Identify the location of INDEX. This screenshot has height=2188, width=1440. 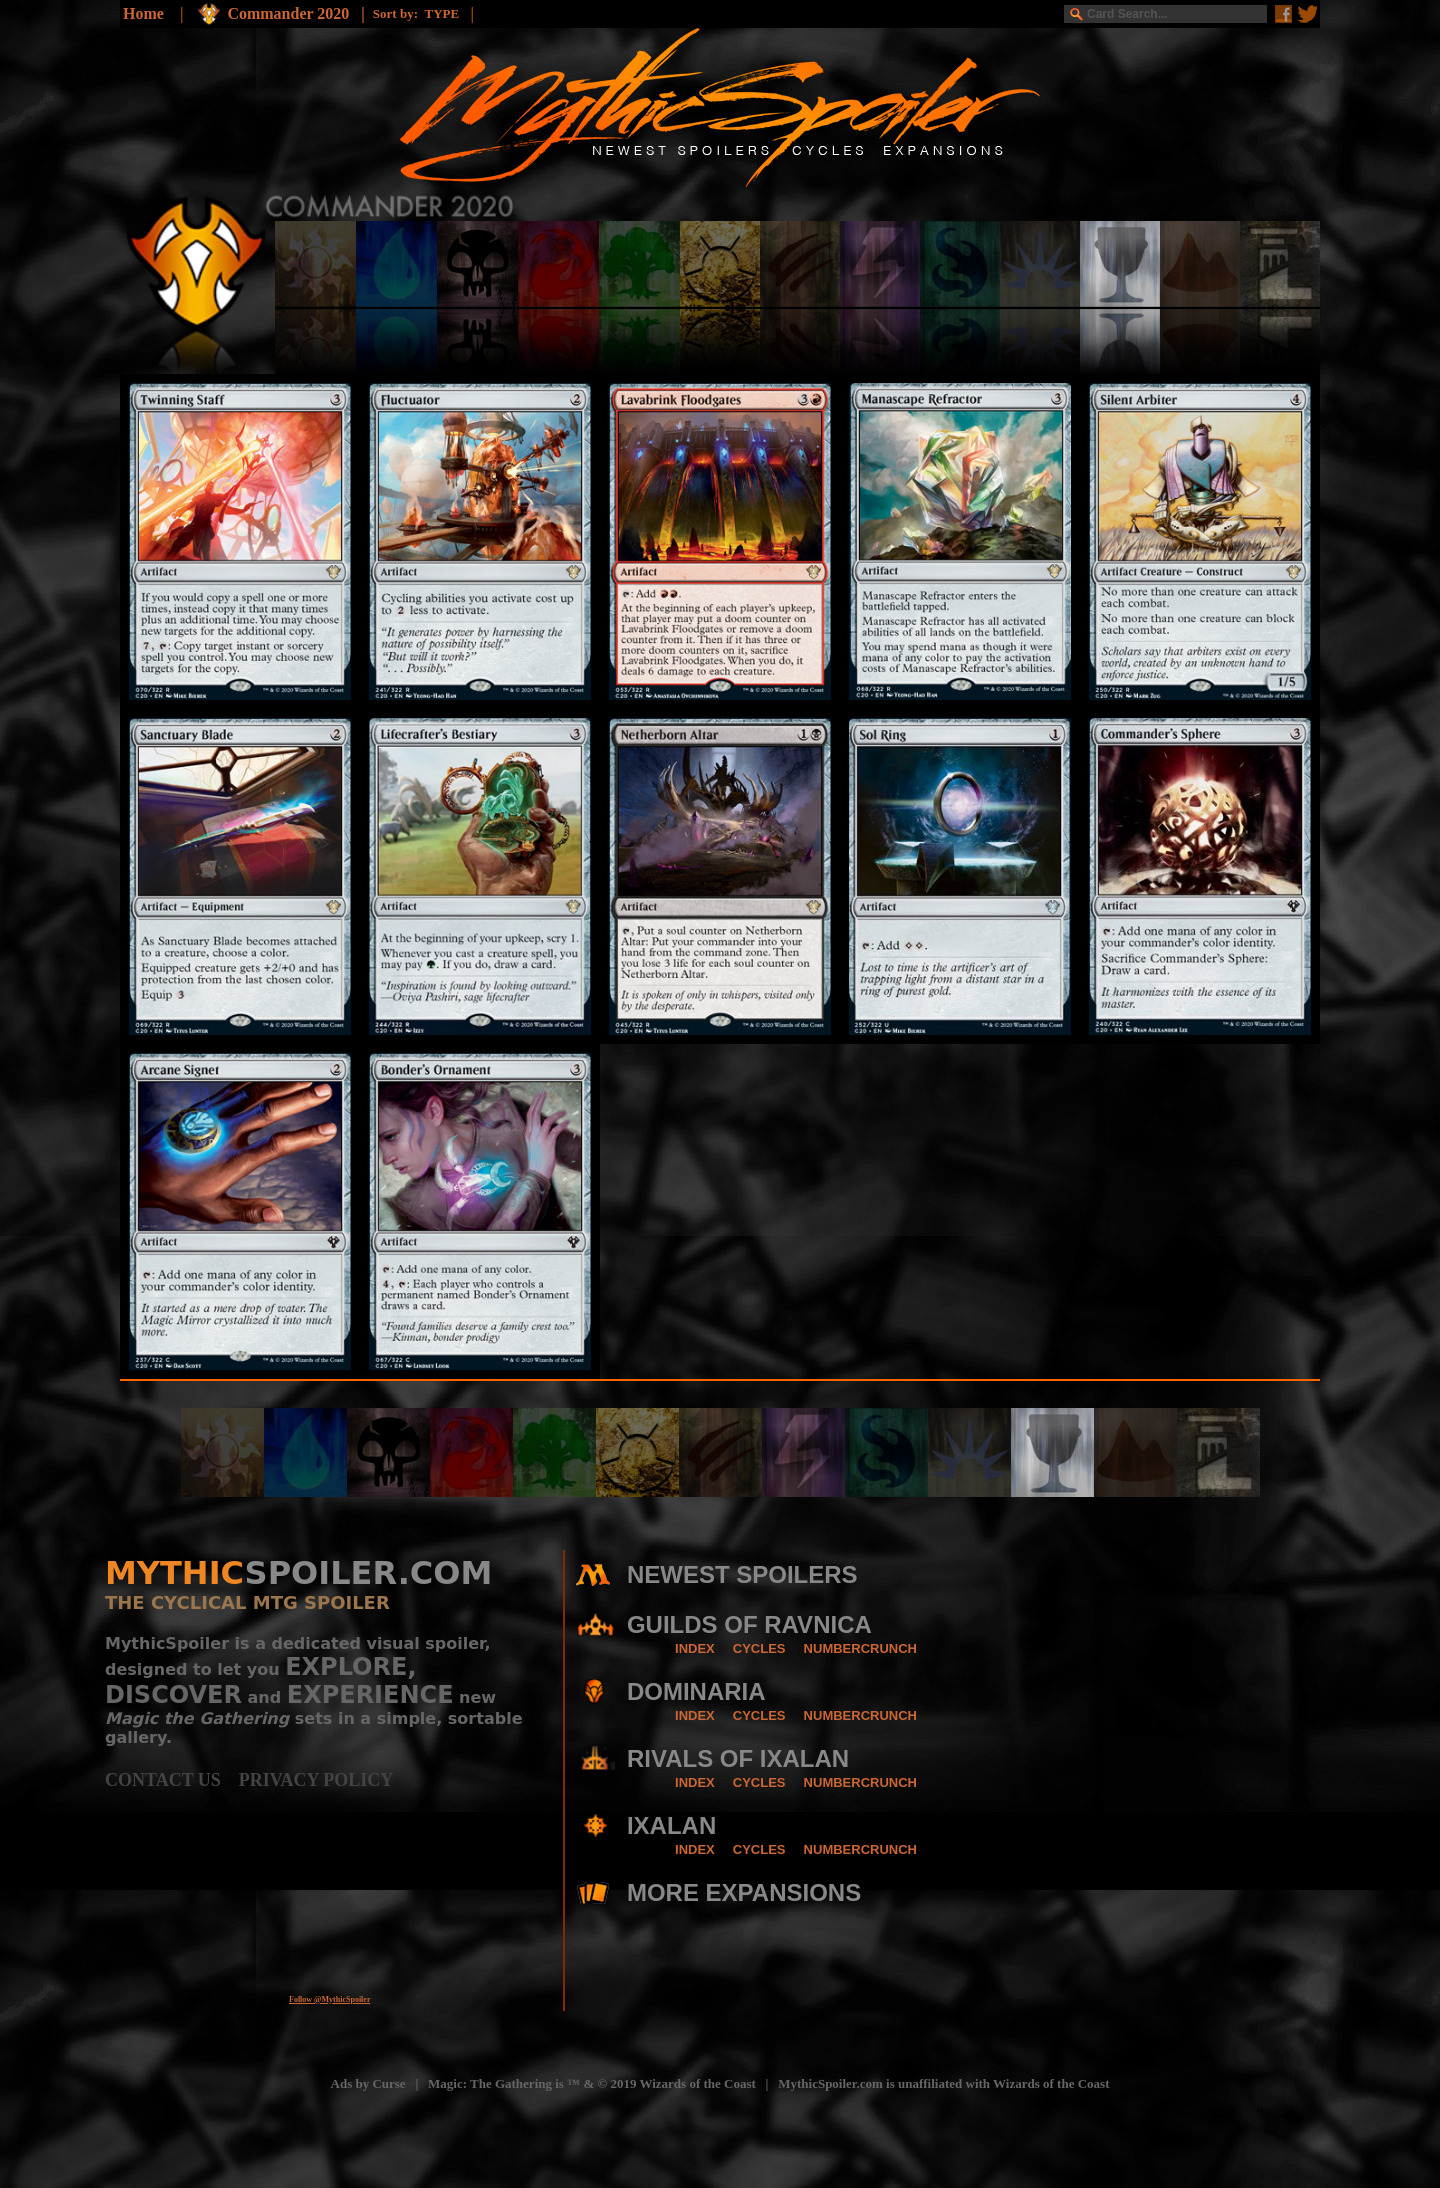
(695, 1648).